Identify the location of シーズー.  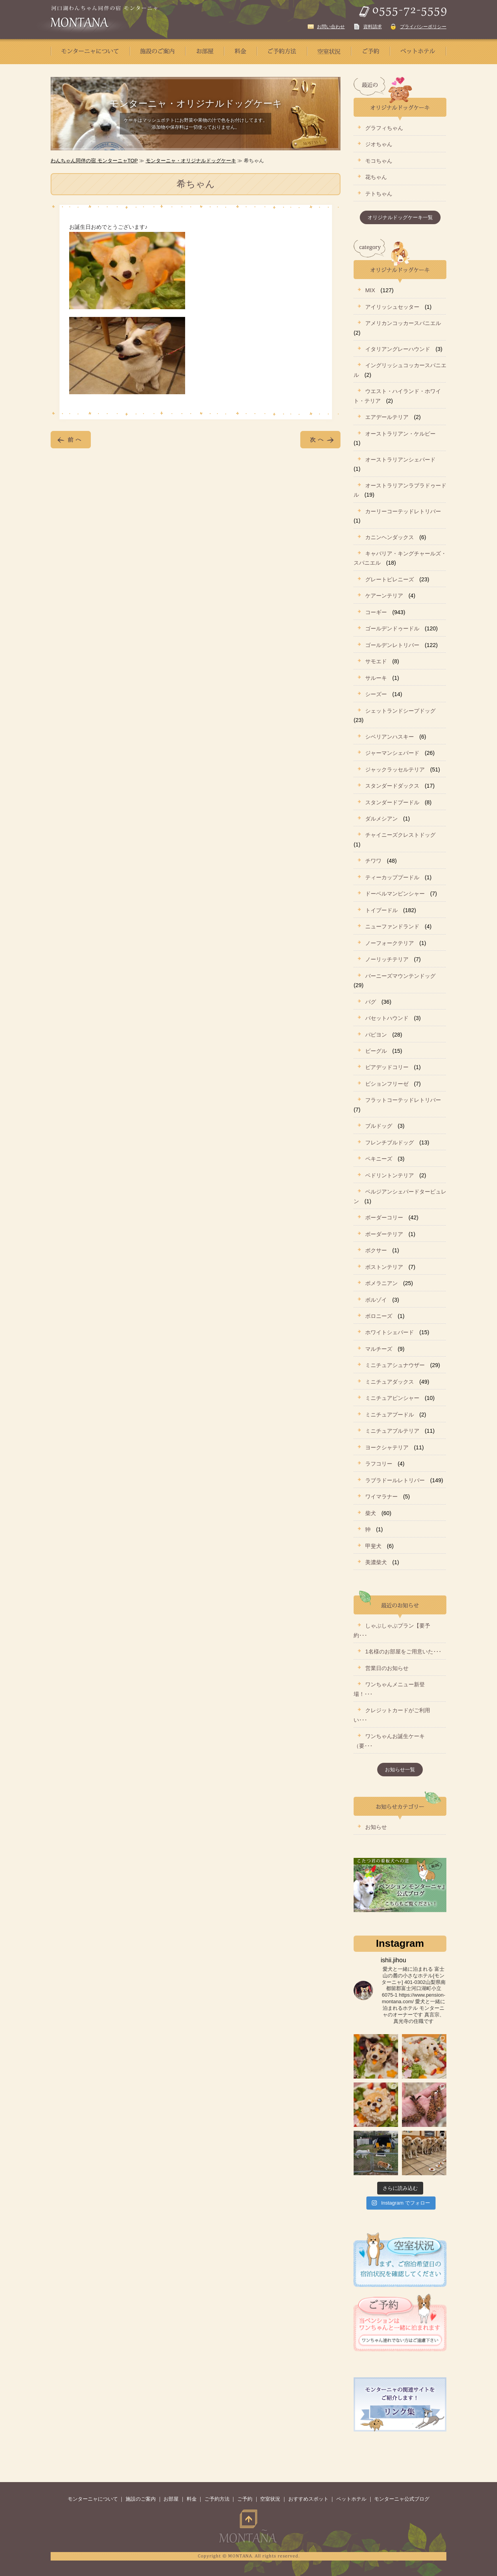
(376, 694).